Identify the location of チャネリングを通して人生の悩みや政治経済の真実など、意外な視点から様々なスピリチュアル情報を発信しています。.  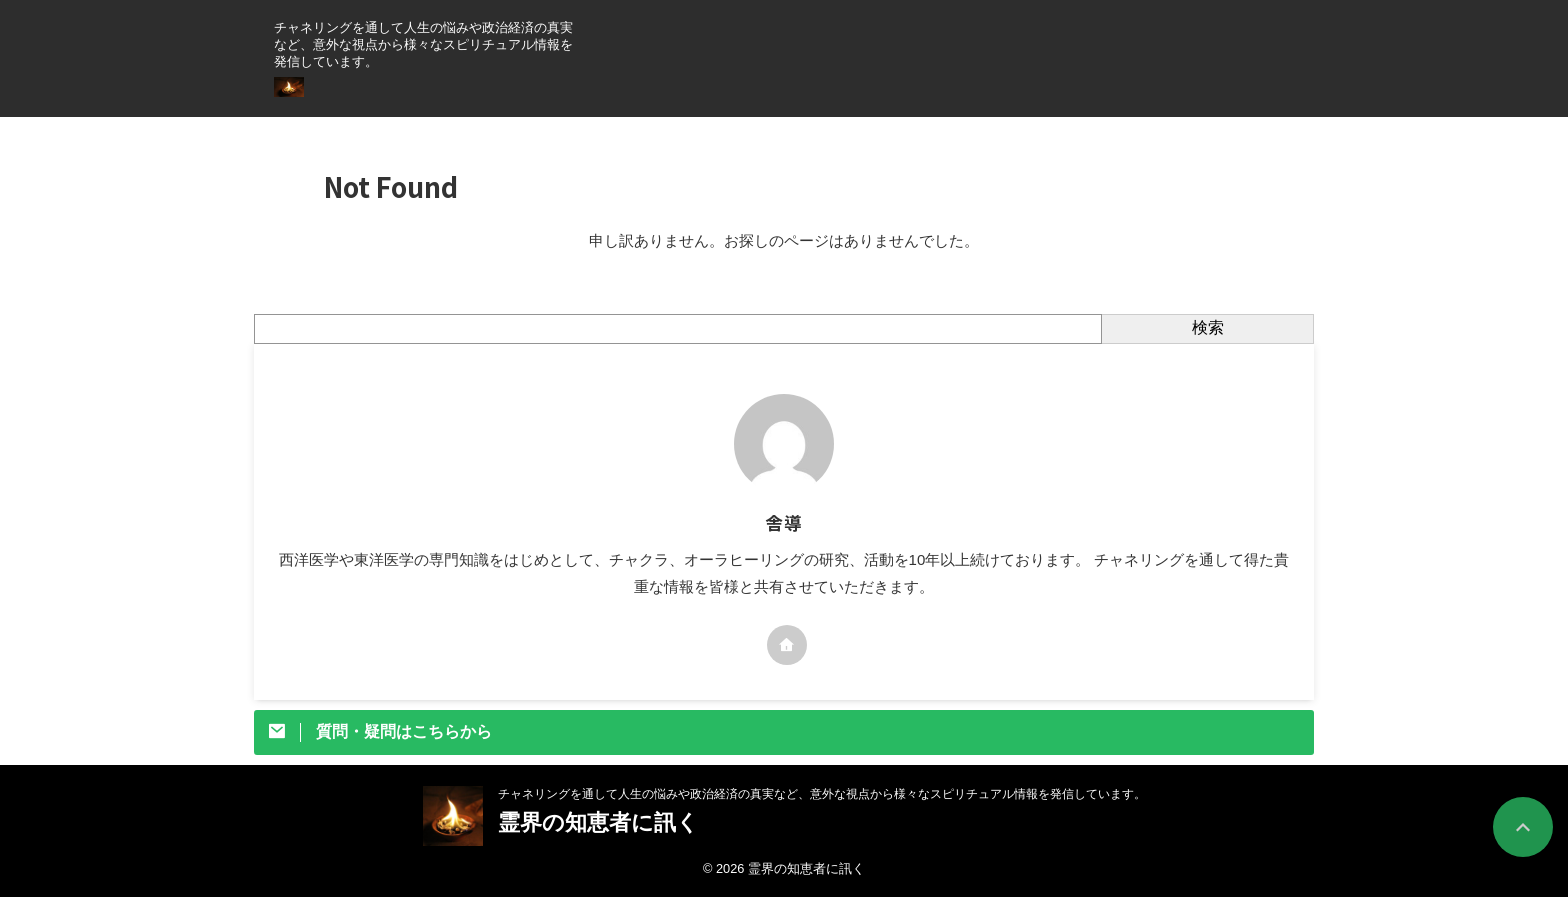
(822, 794).